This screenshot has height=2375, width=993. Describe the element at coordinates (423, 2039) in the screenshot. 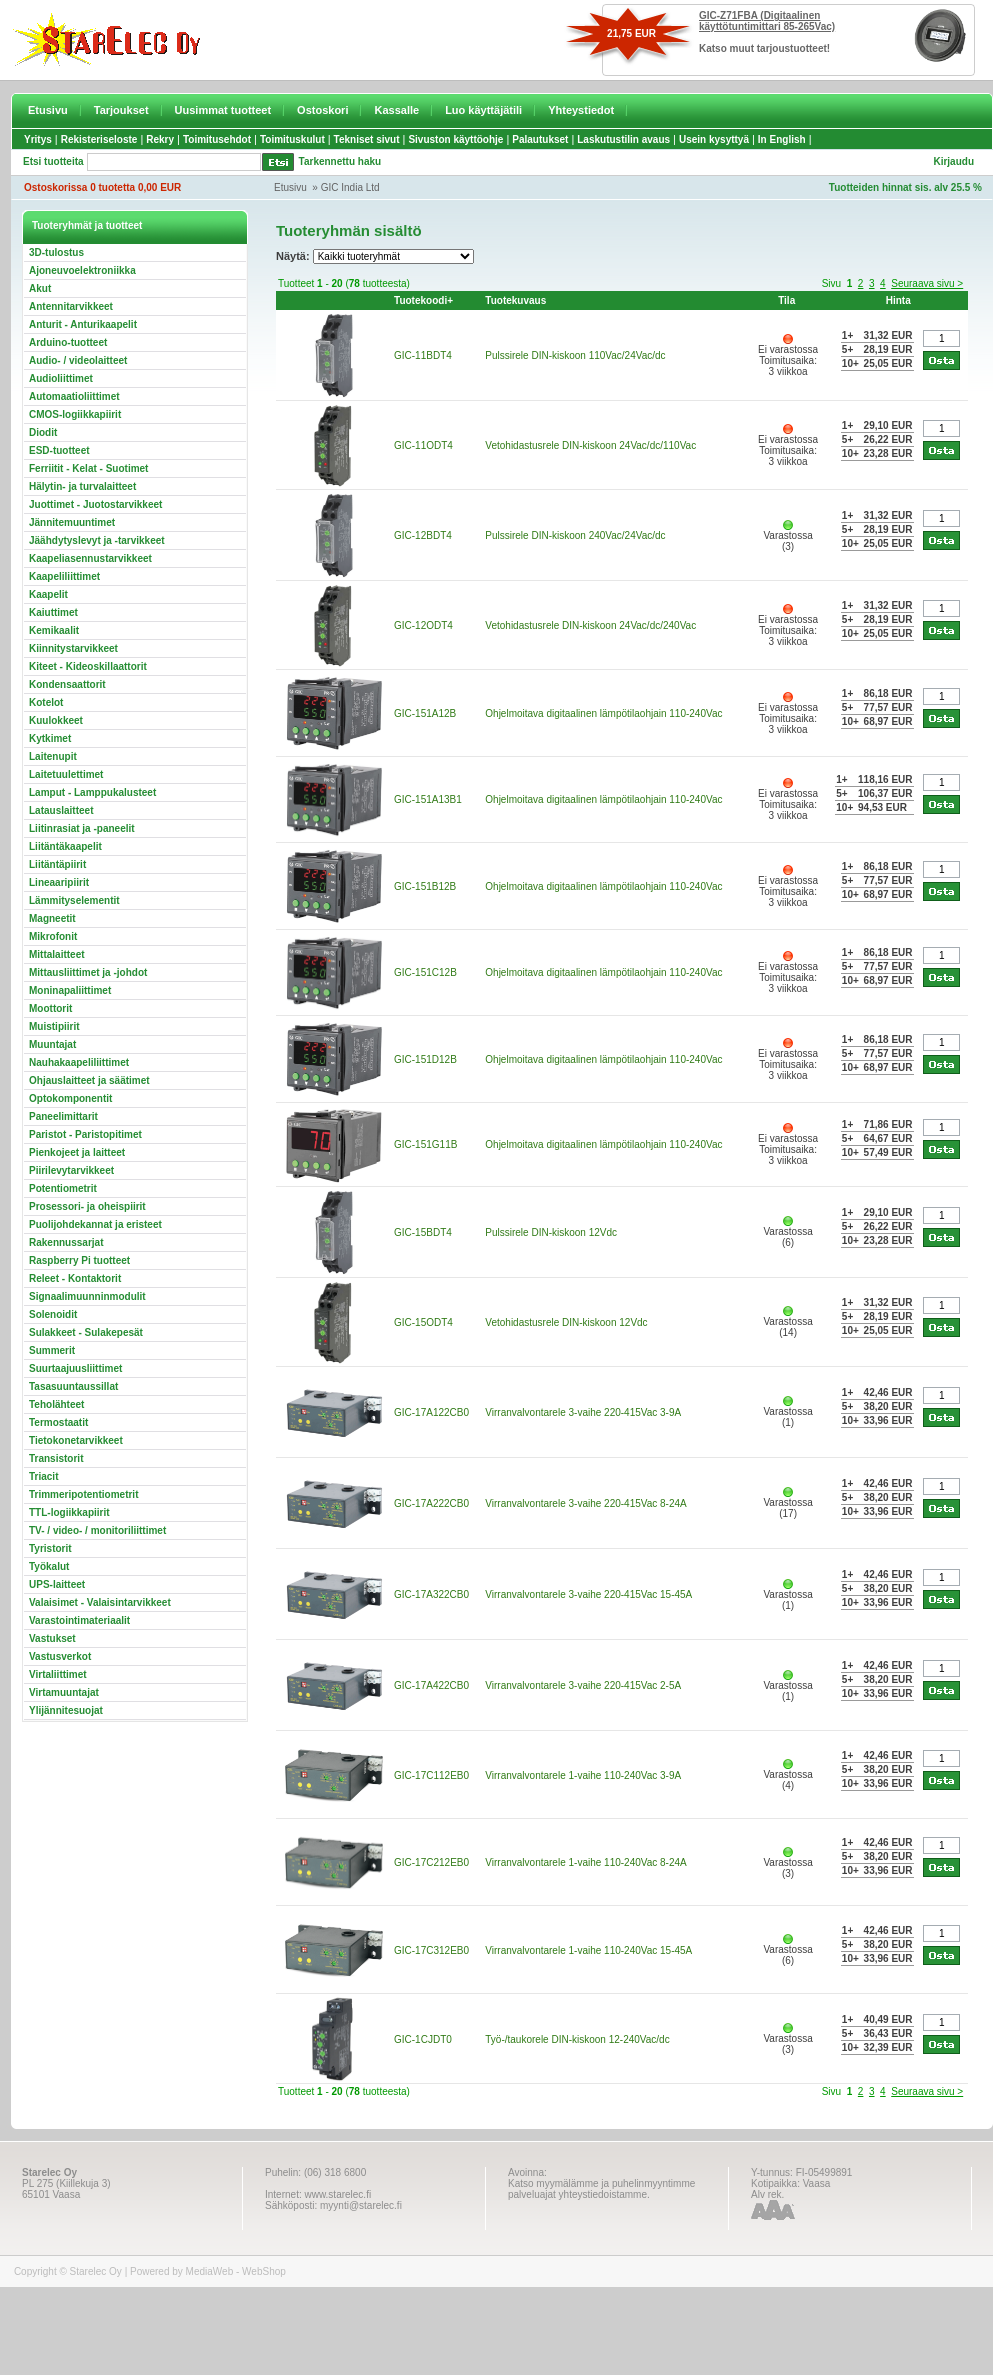

I see `GIC-1CJDT0` at that location.